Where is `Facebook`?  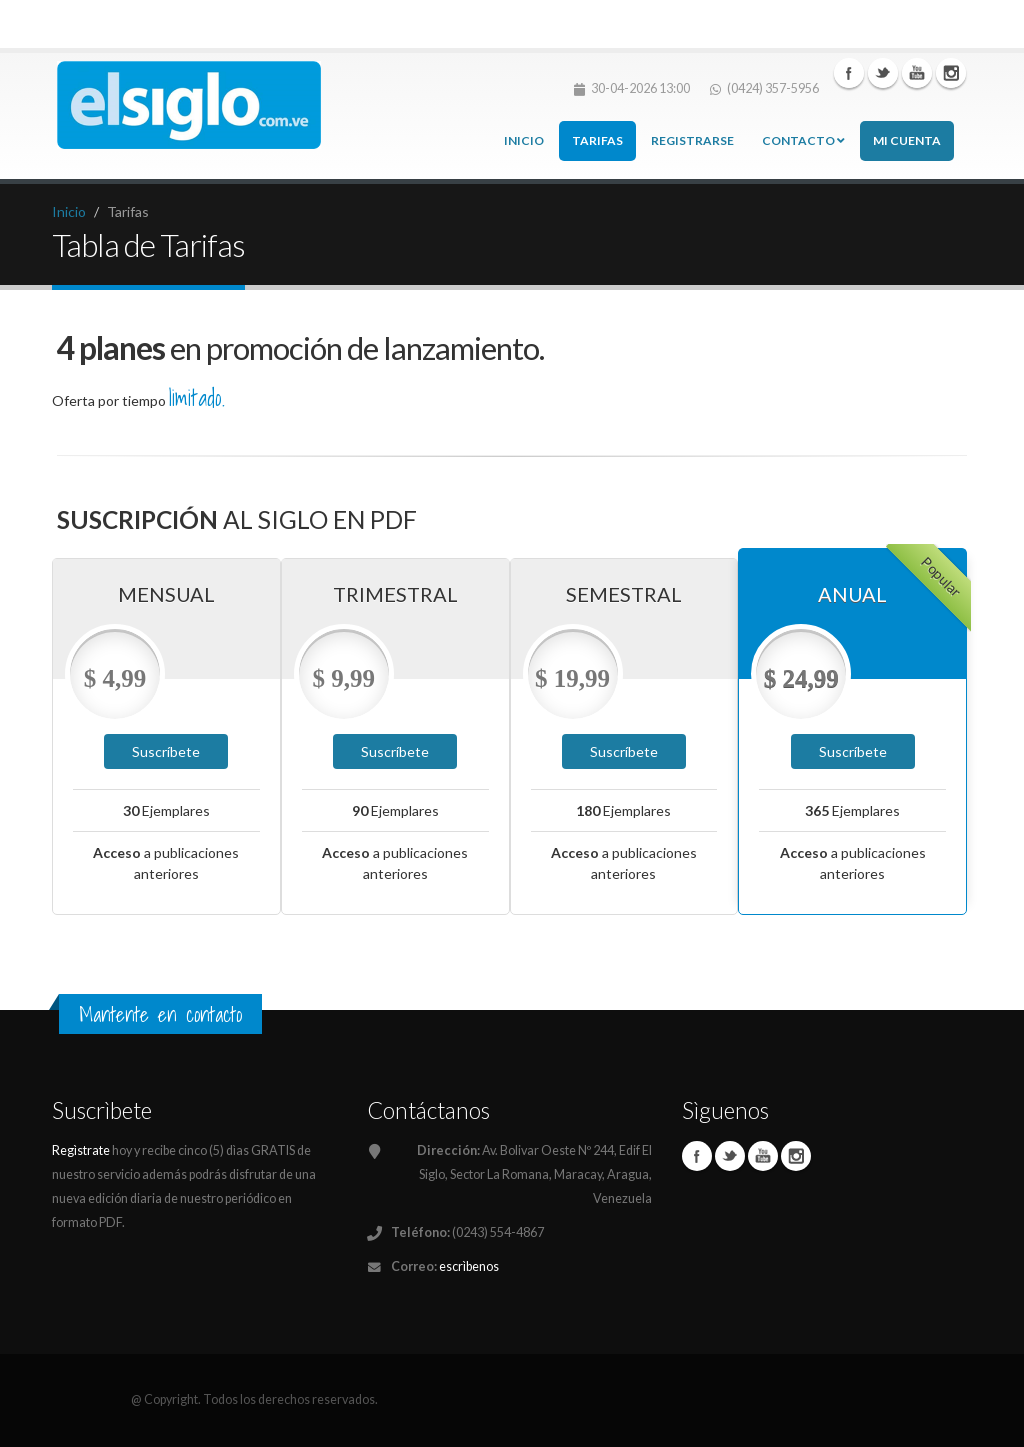 Facebook is located at coordinates (849, 73).